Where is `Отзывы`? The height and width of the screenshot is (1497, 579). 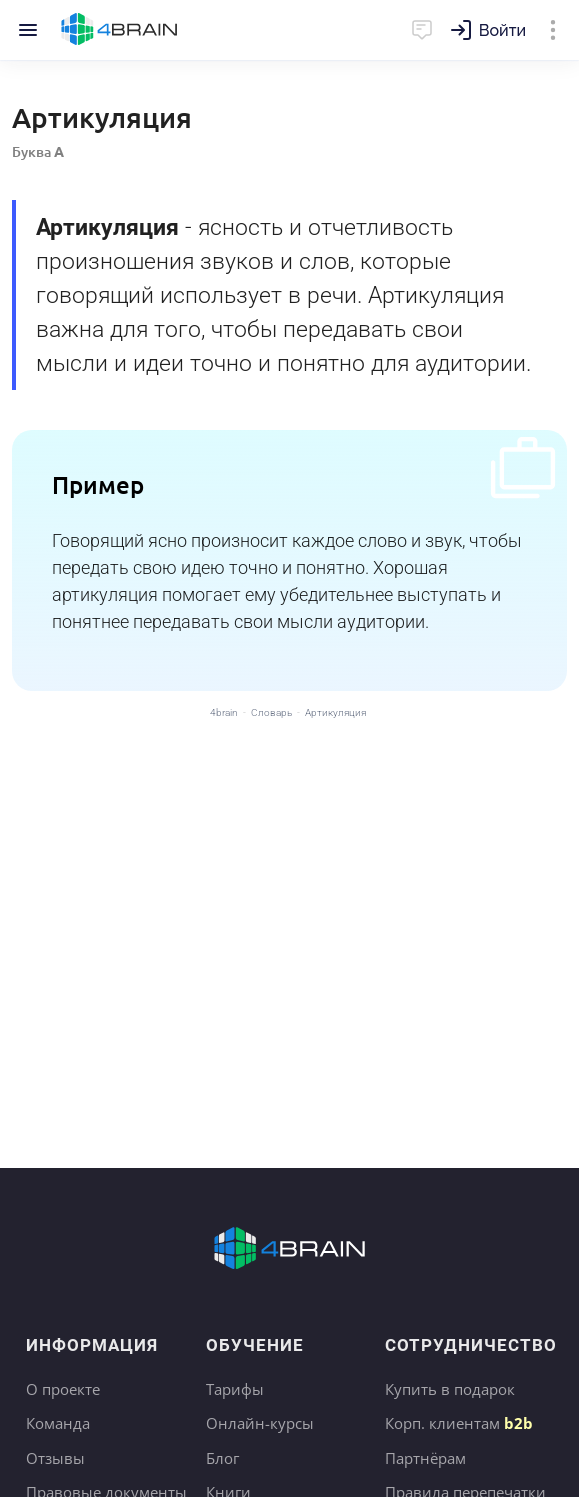 Отзывы is located at coordinates (55, 1458).